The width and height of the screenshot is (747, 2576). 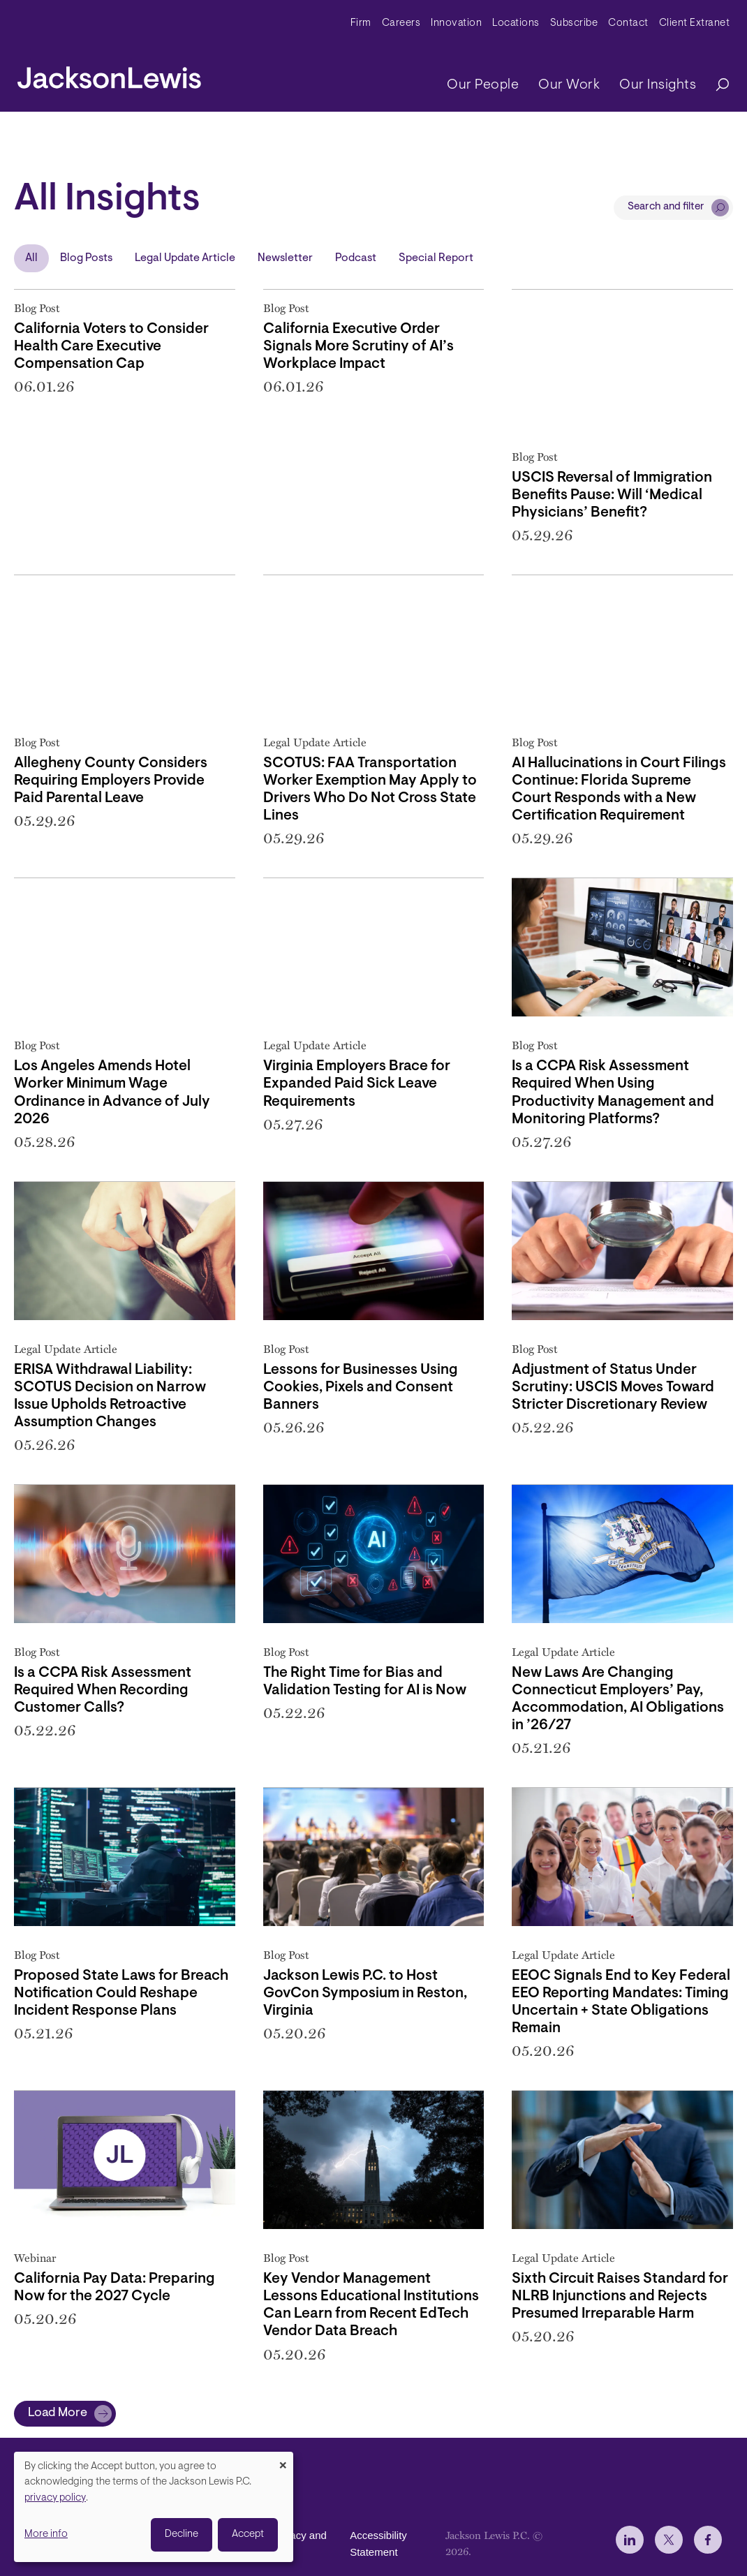 What do you see at coordinates (574, 23) in the screenshot?
I see `Subscribe` at bounding box center [574, 23].